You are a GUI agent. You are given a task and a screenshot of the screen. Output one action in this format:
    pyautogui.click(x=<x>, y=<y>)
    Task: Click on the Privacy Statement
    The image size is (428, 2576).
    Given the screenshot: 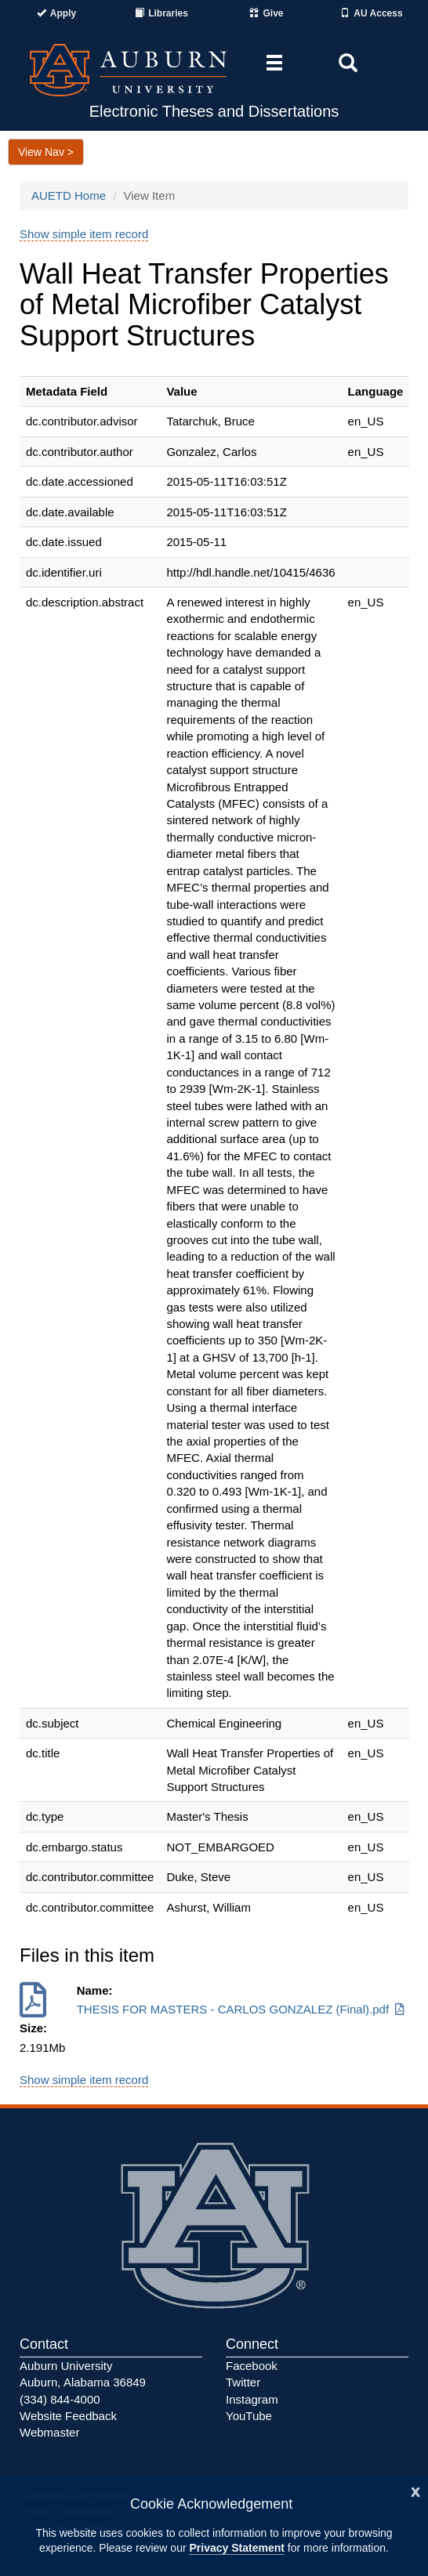 What is the action you would take?
    pyautogui.click(x=236, y=2548)
    